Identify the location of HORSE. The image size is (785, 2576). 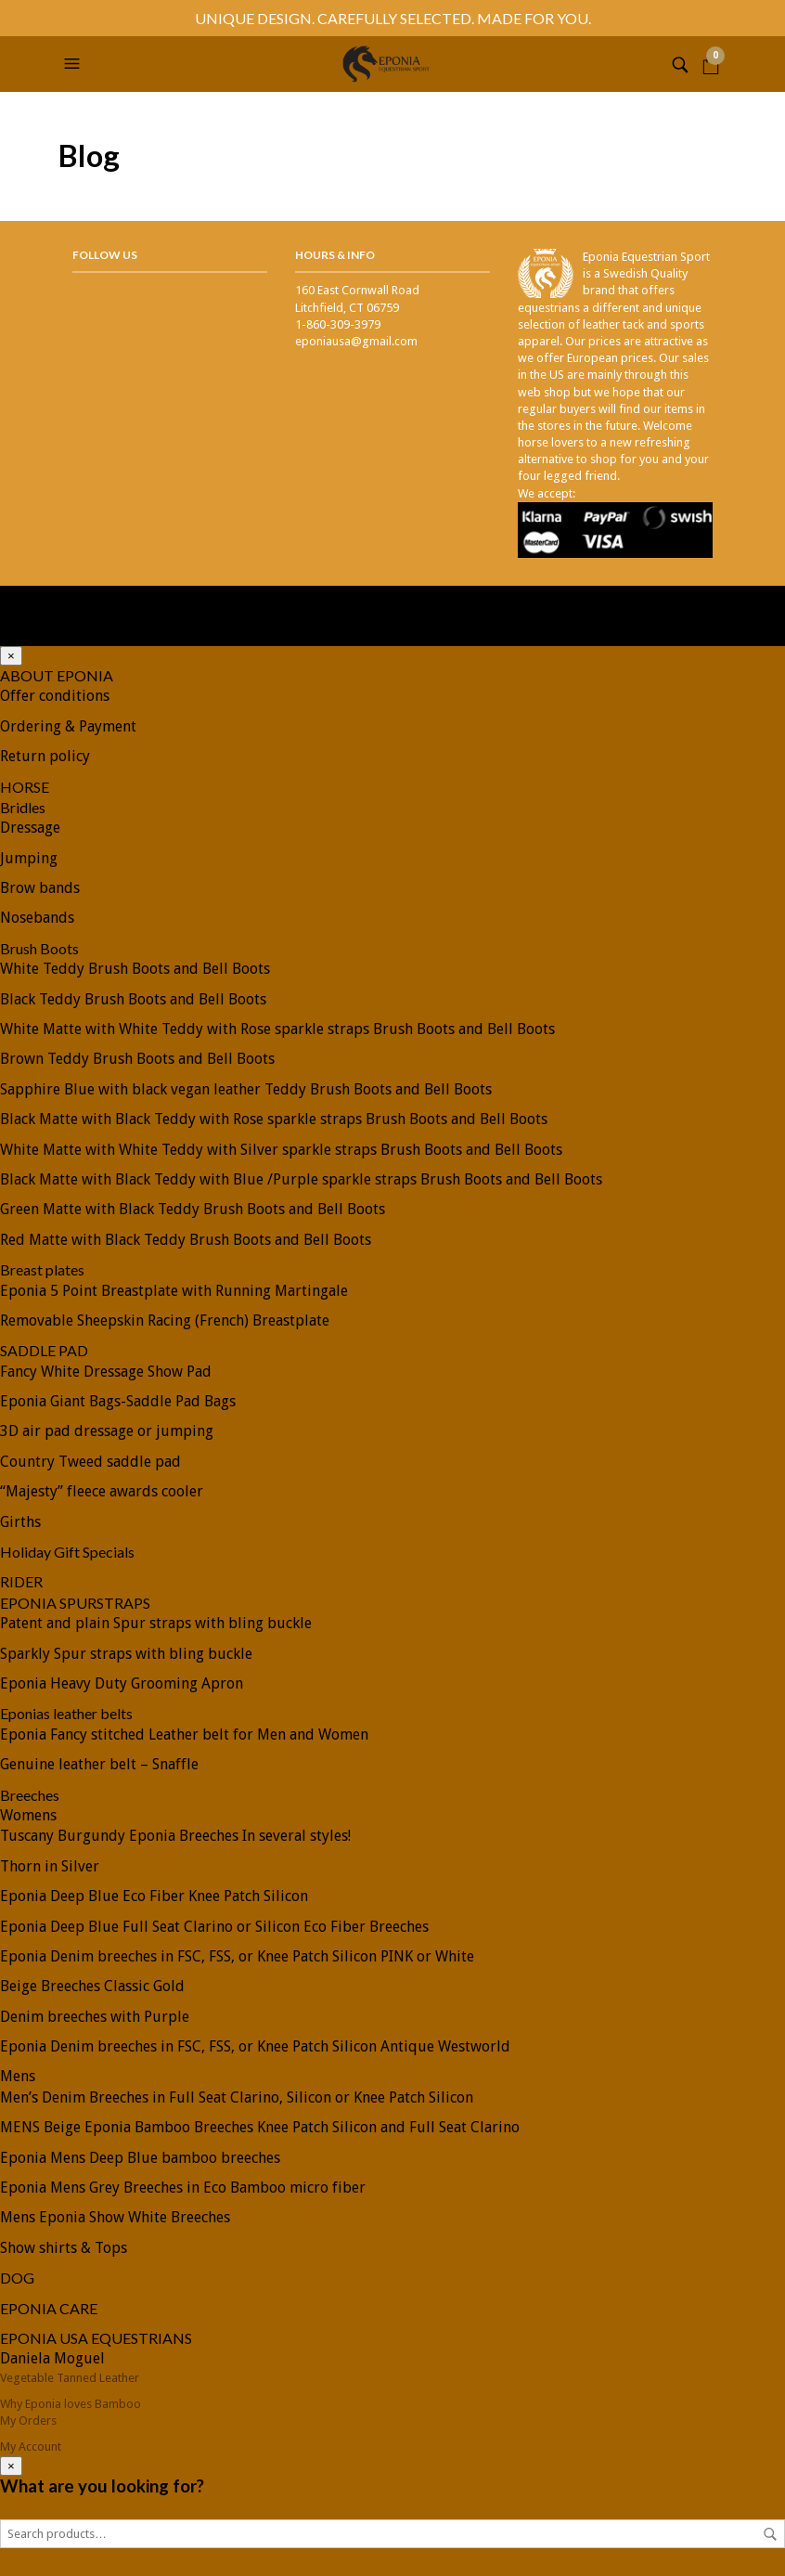
(24, 787).